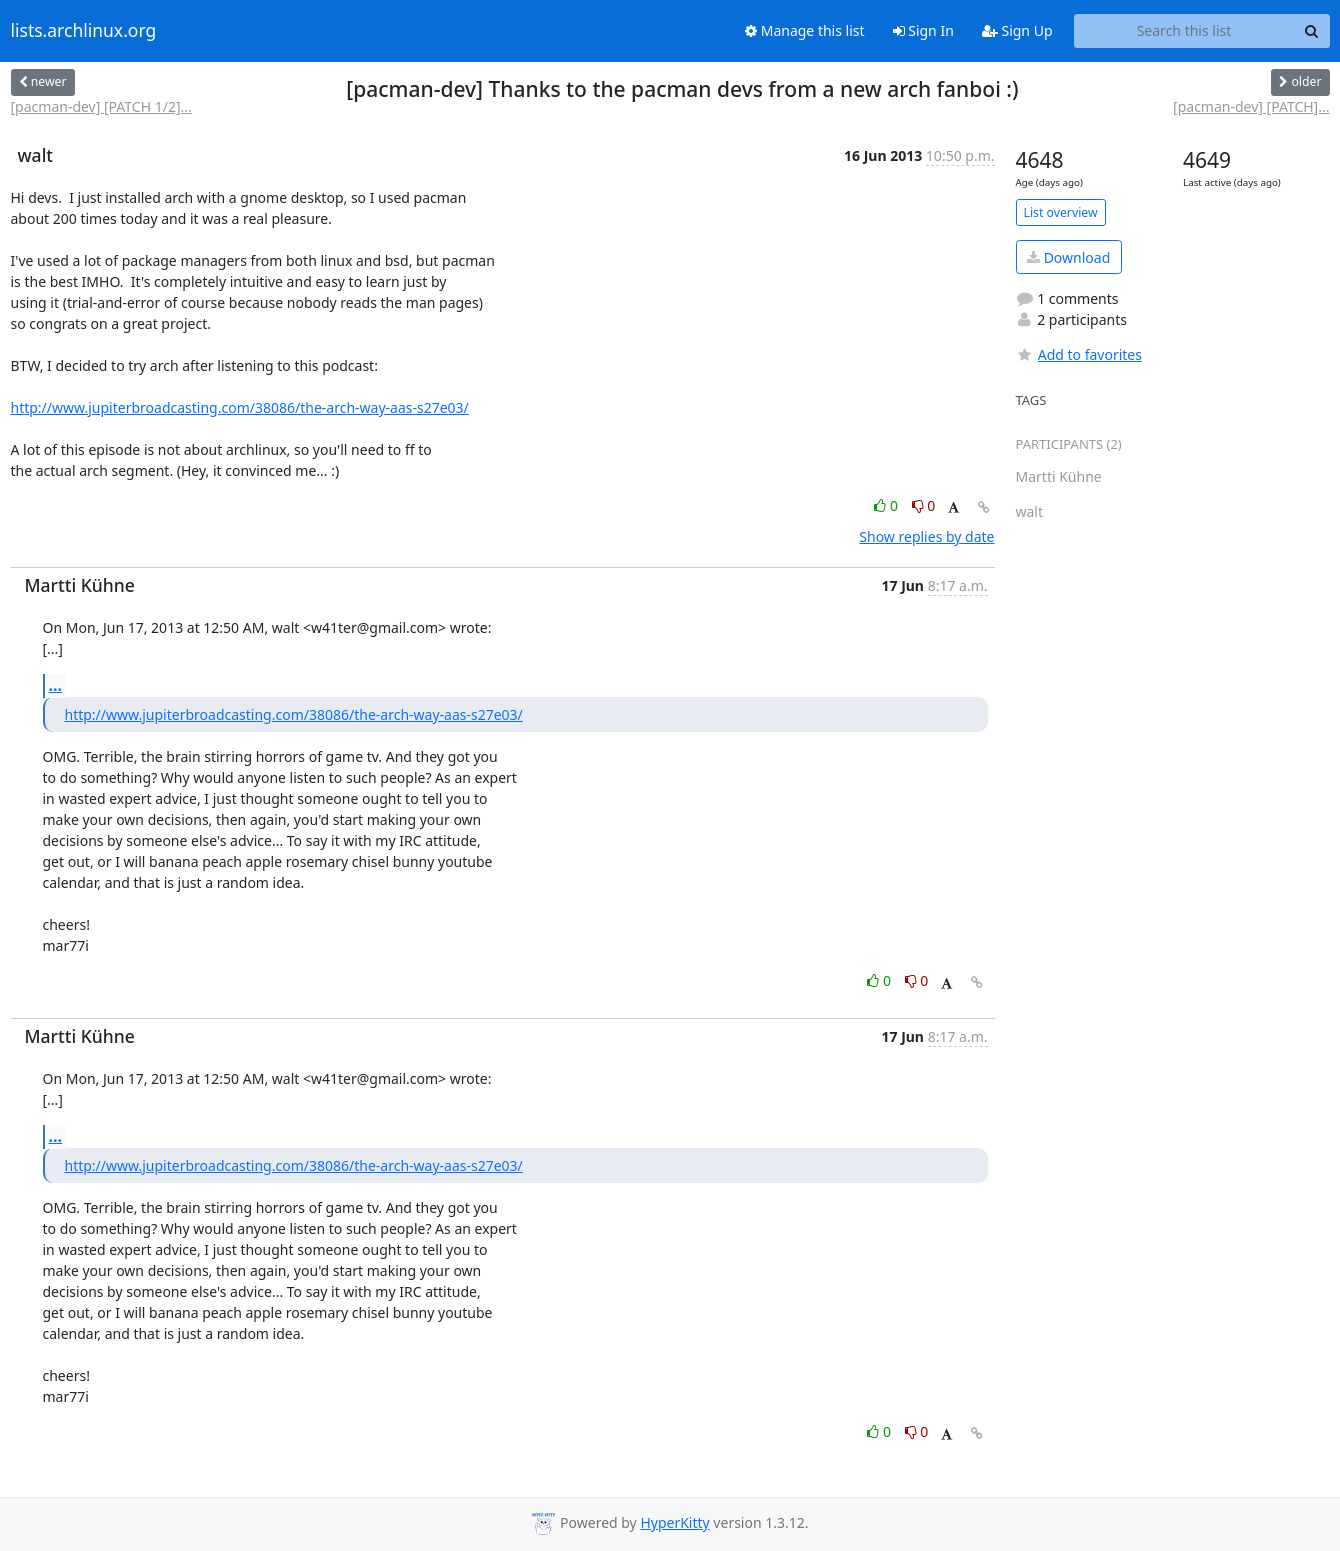 The height and width of the screenshot is (1551, 1340). I want to click on [pacman-dev] [PATCH]..., so click(1251, 106).